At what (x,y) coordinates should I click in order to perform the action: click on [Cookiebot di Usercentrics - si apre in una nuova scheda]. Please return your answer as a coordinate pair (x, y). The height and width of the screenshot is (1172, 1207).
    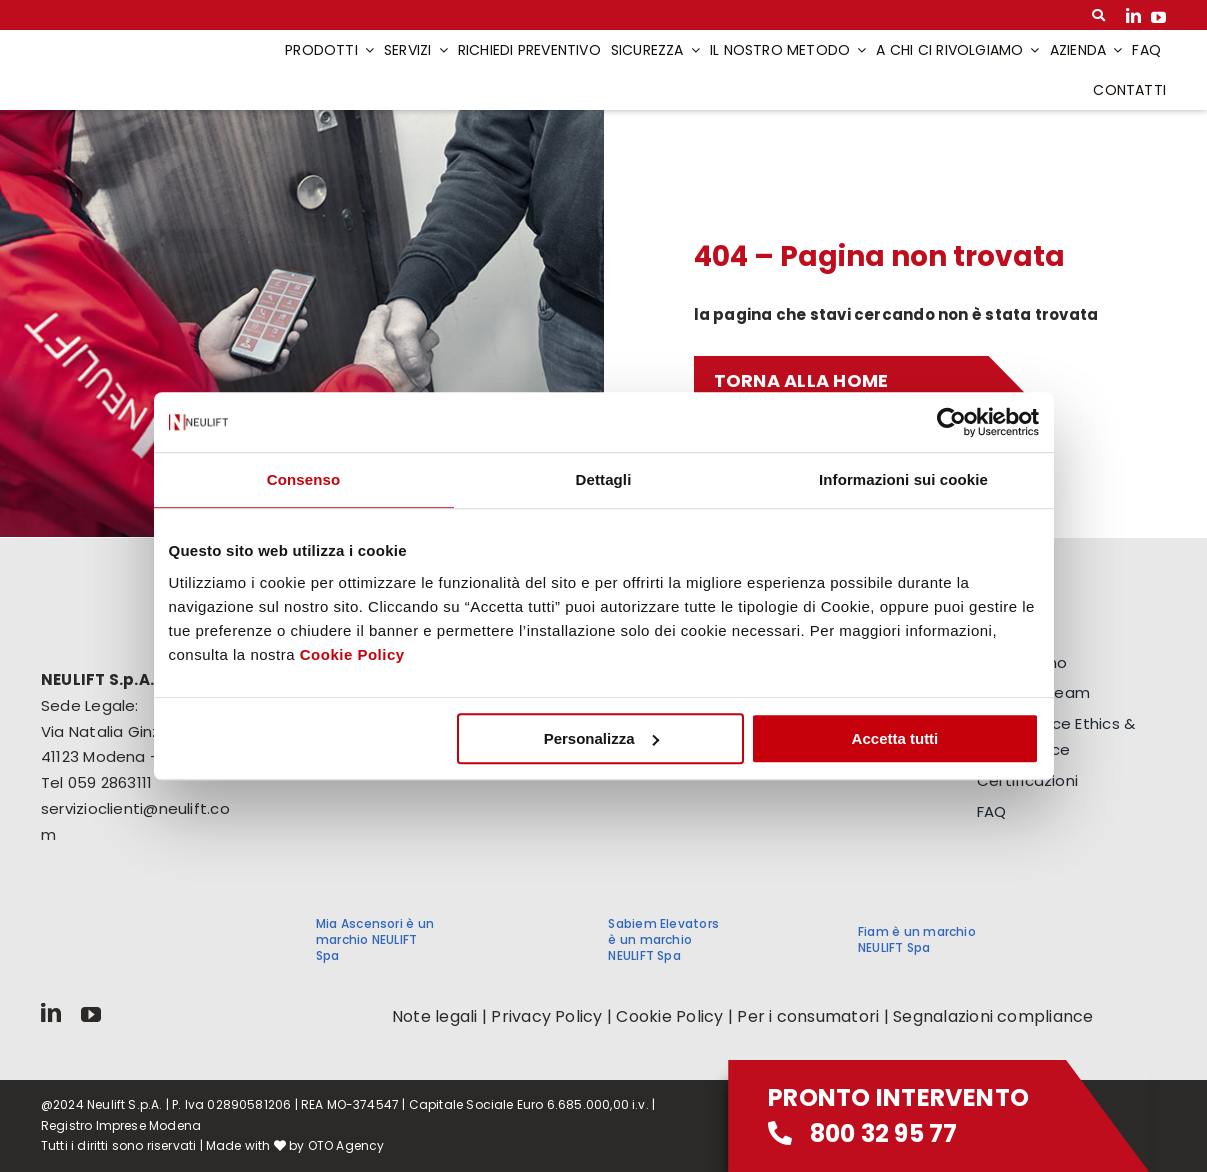
    Looking at the image, I should click on (951, 422).